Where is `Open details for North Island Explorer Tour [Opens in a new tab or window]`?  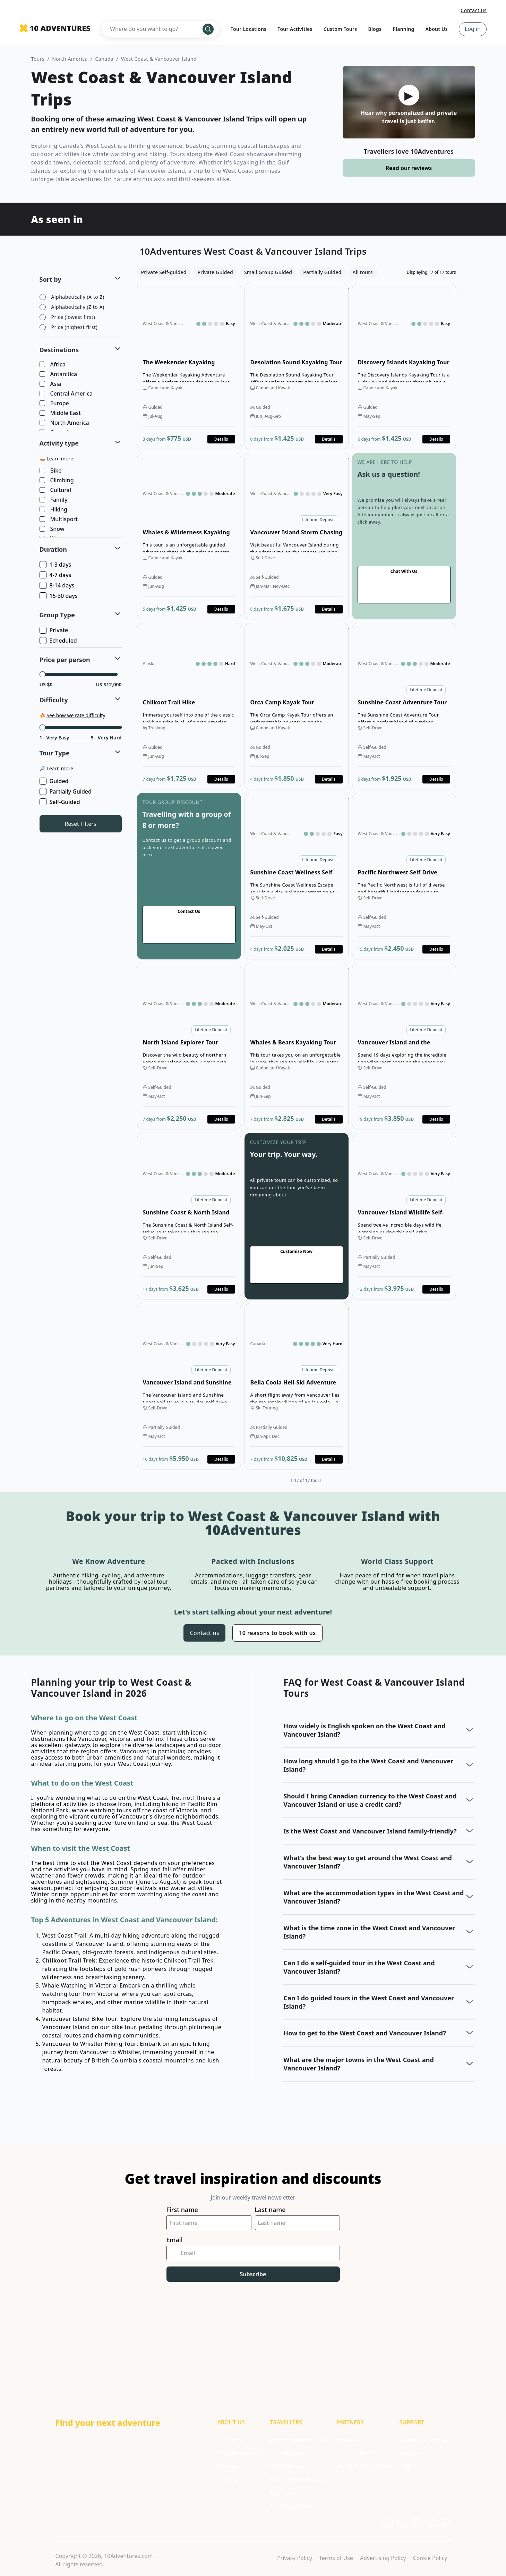 Open details for North Island Explorer Tour [Opens in a new tab or window] is located at coordinates (189, 1046).